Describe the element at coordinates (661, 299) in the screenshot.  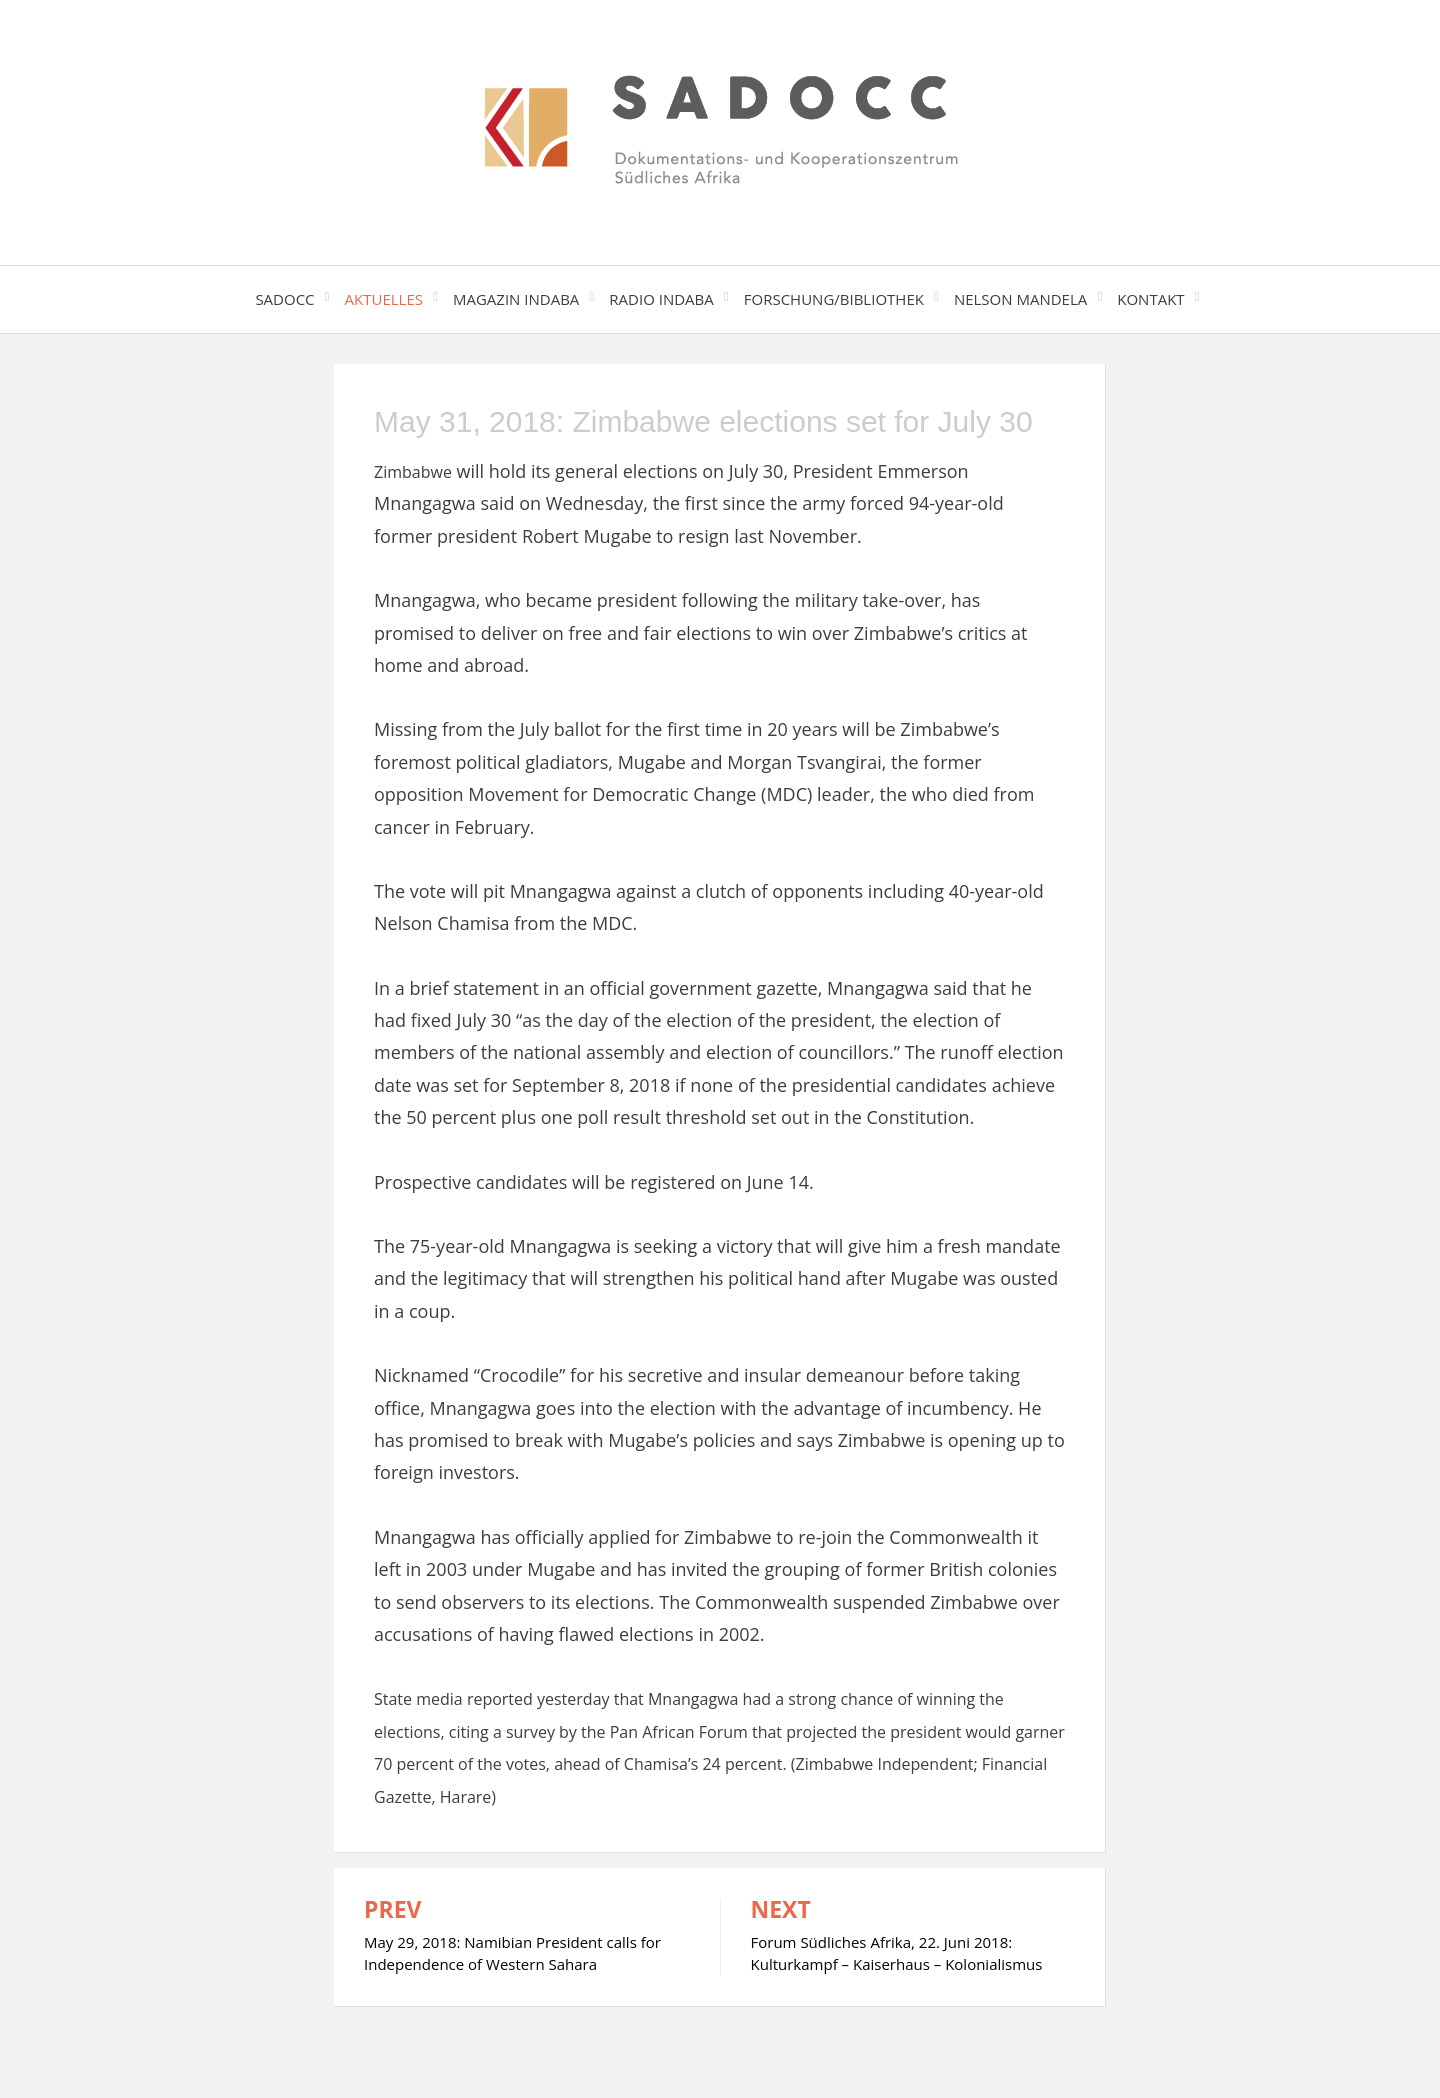
I see `Radio Indaba` at that location.